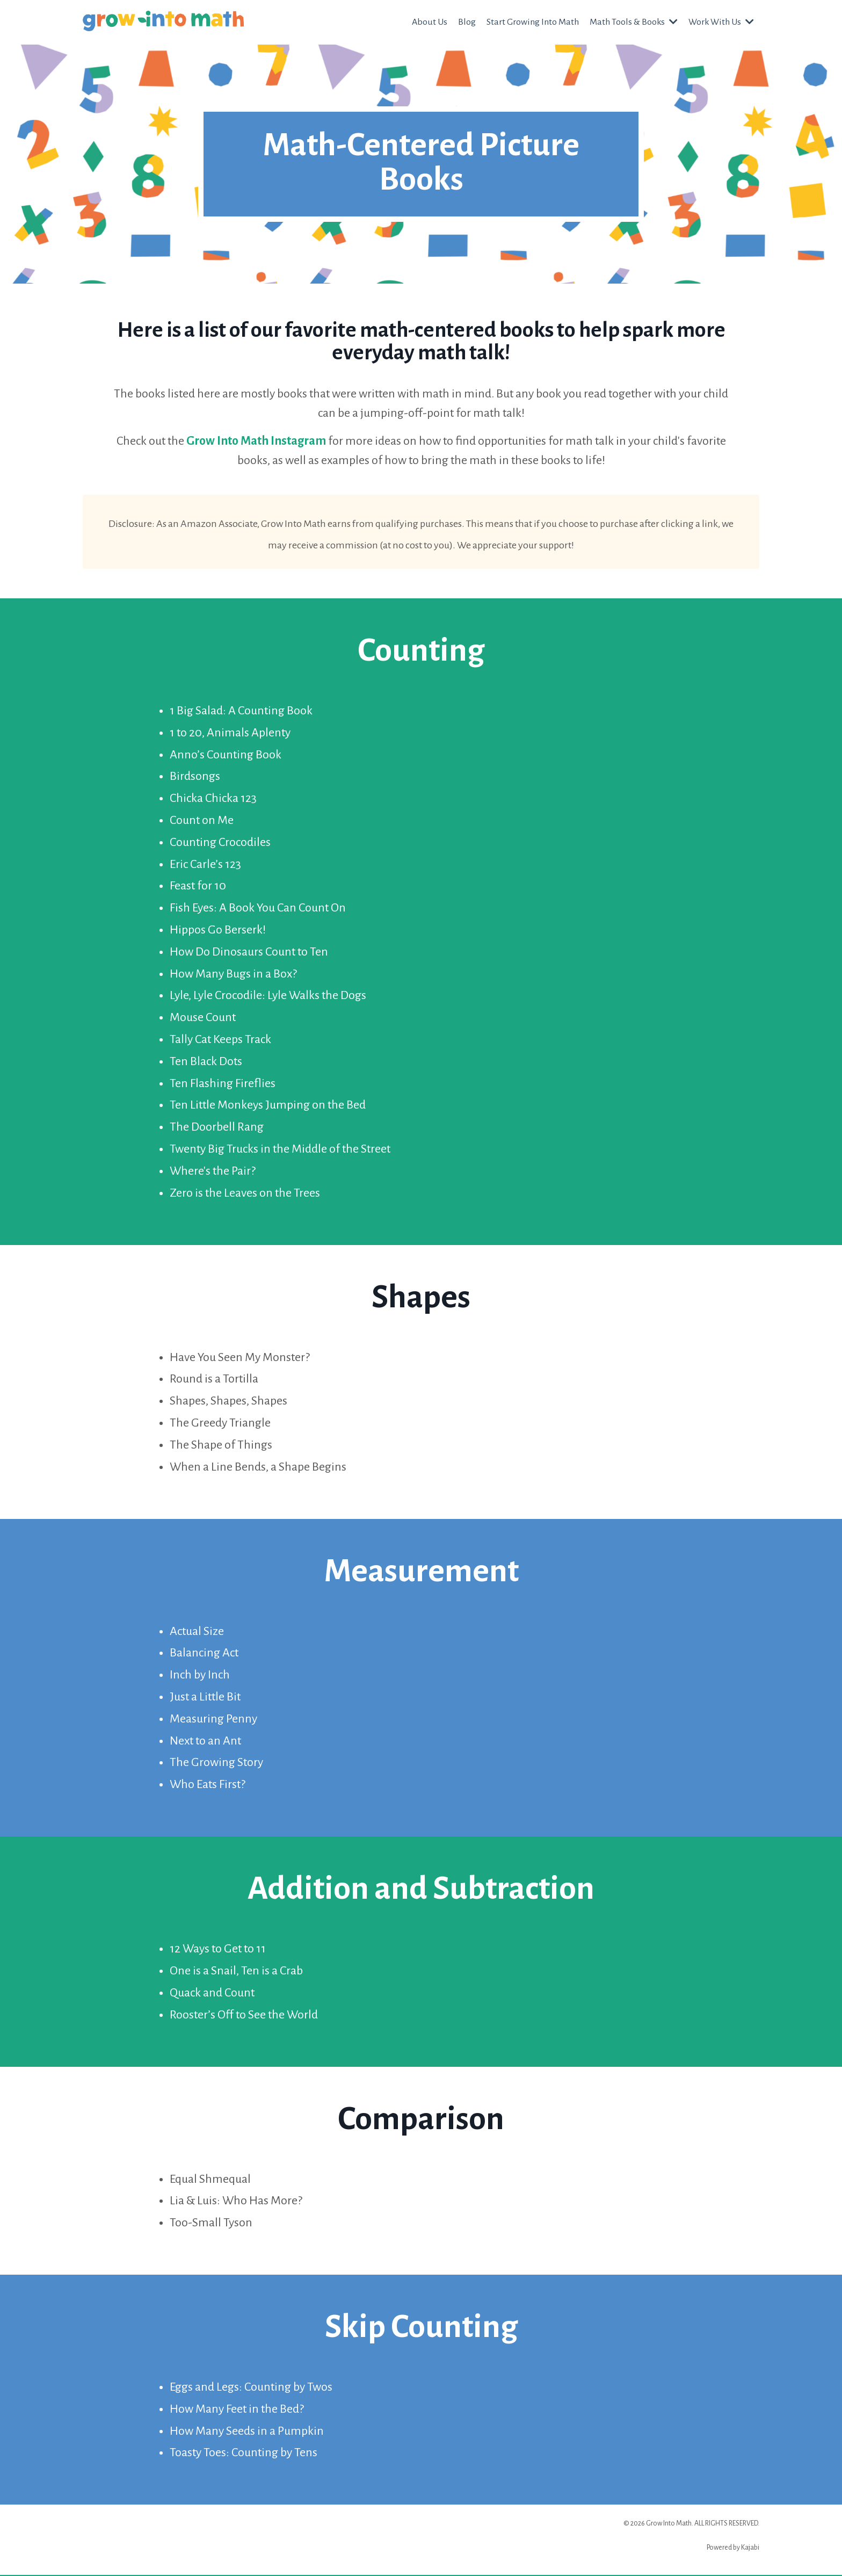 The height and width of the screenshot is (2576, 842). Describe the element at coordinates (222, 1084) in the screenshot. I see `Ten Flashing Fireflies` at that location.